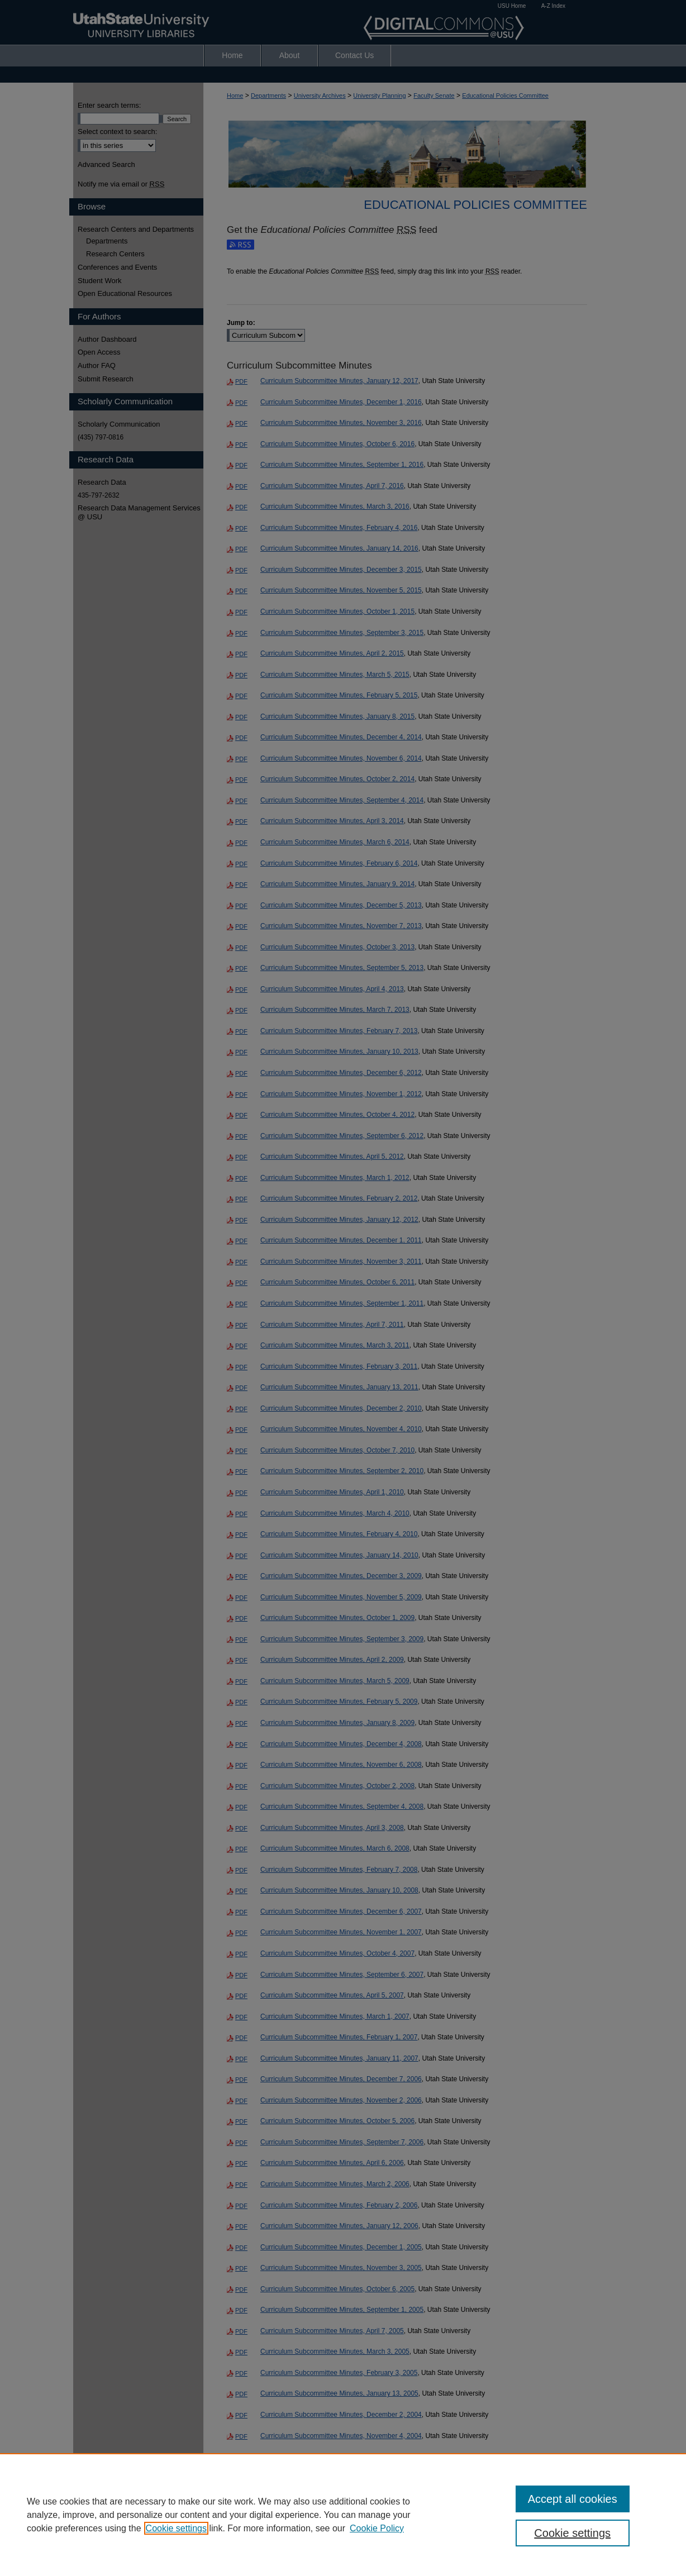 The width and height of the screenshot is (686, 2576). I want to click on Cookie Policy [Cookie Policy, opens in a new tab], so click(377, 2528).